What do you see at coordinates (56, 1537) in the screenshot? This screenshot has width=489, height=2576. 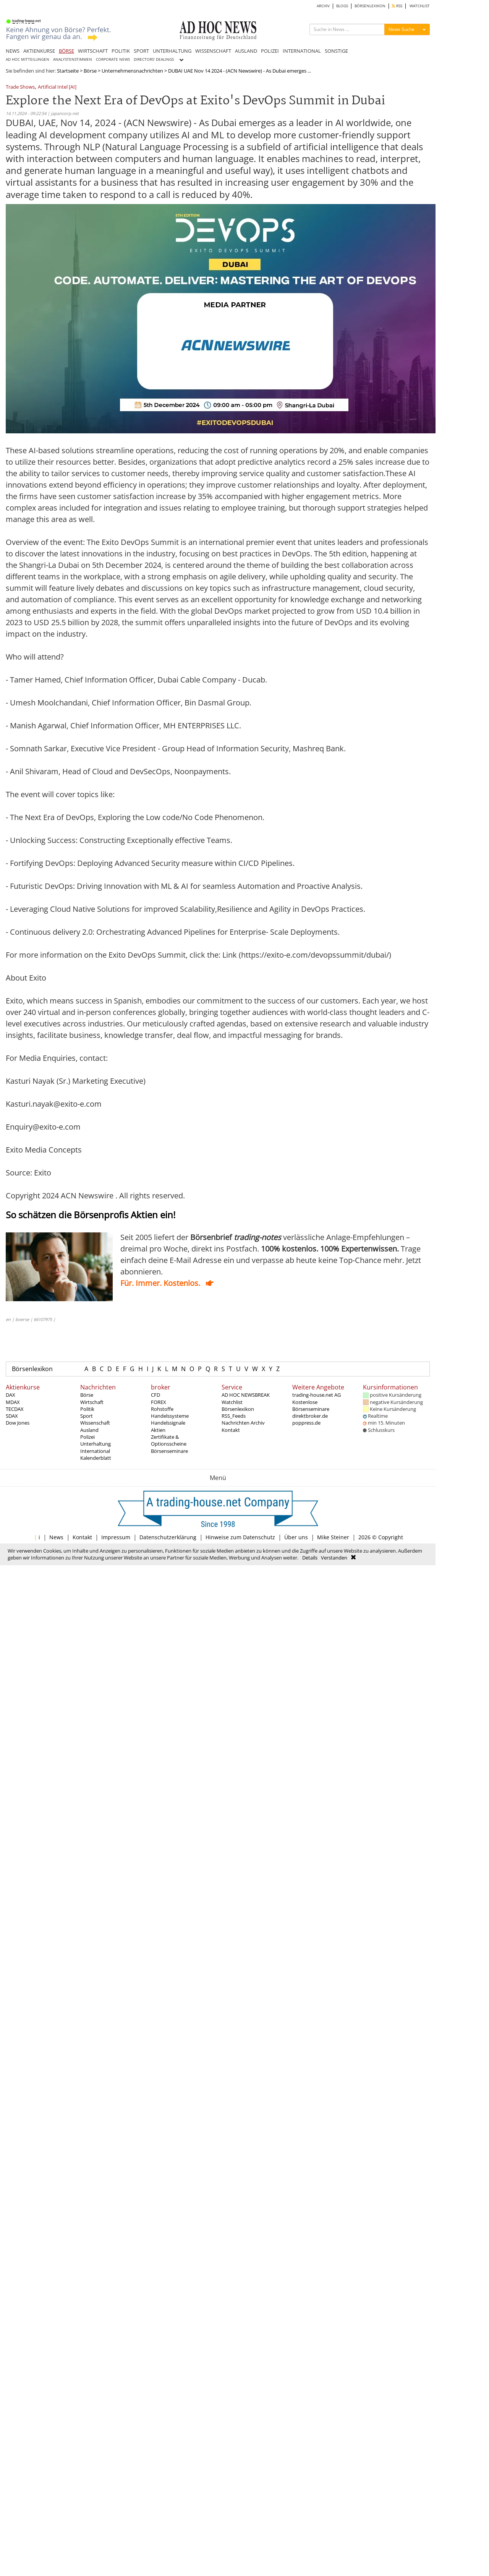 I see `News` at bounding box center [56, 1537].